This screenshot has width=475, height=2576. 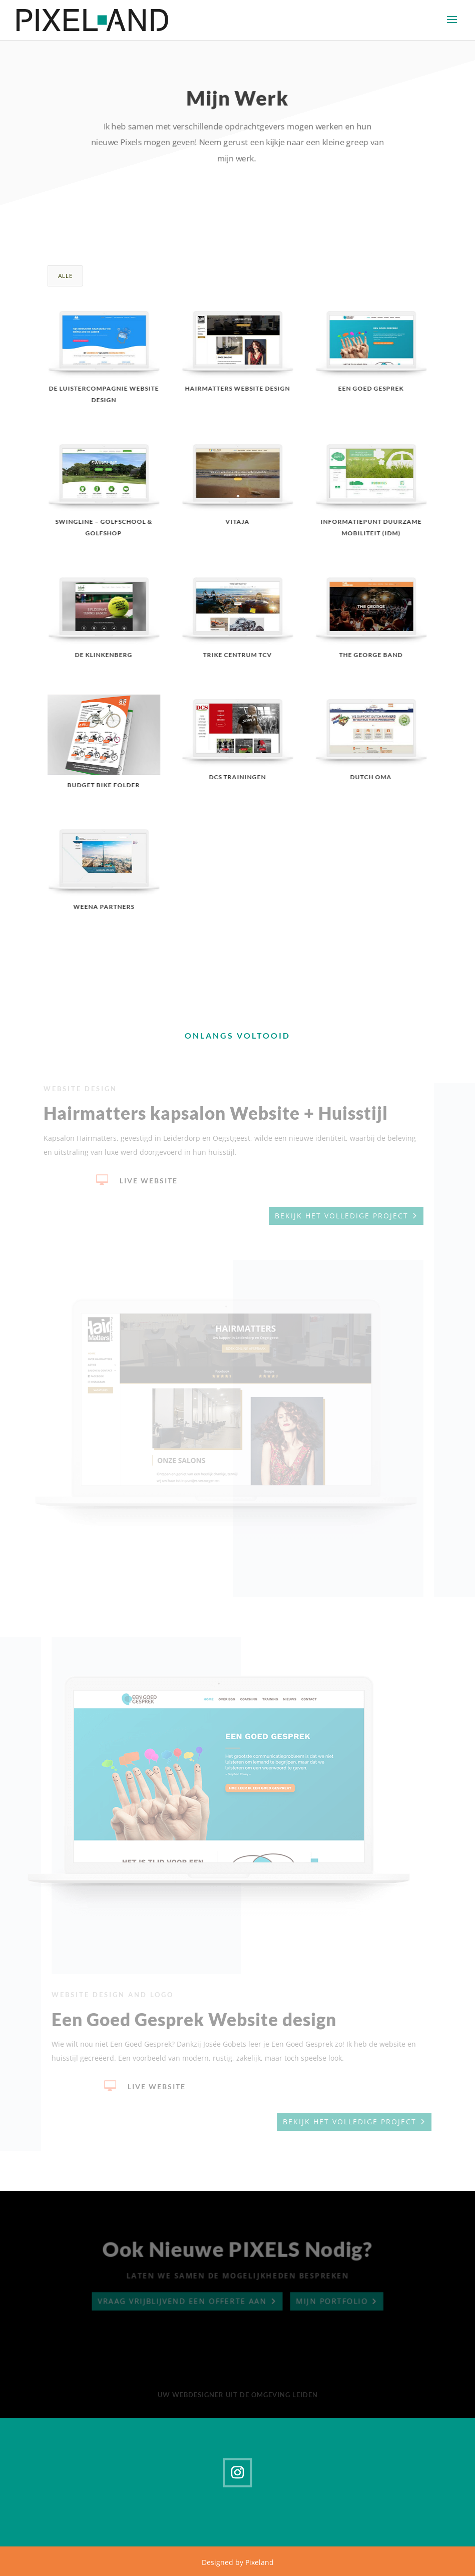 What do you see at coordinates (370, 388) in the screenshot?
I see `Een goed gesprek` at bounding box center [370, 388].